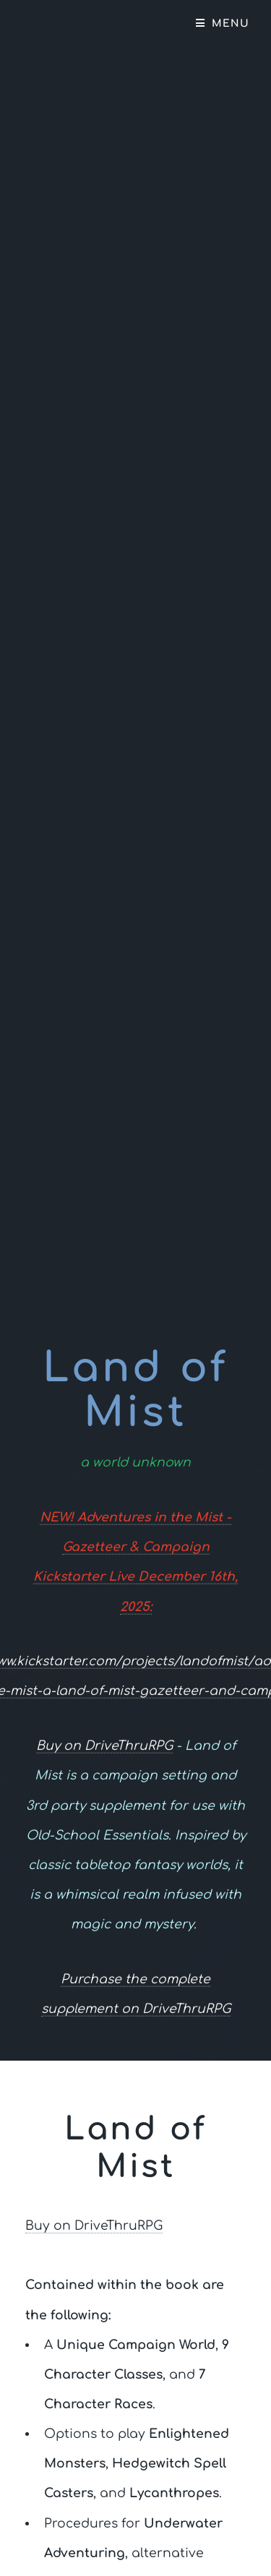  Describe the element at coordinates (230, 23) in the screenshot. I see `Menu` at that location.